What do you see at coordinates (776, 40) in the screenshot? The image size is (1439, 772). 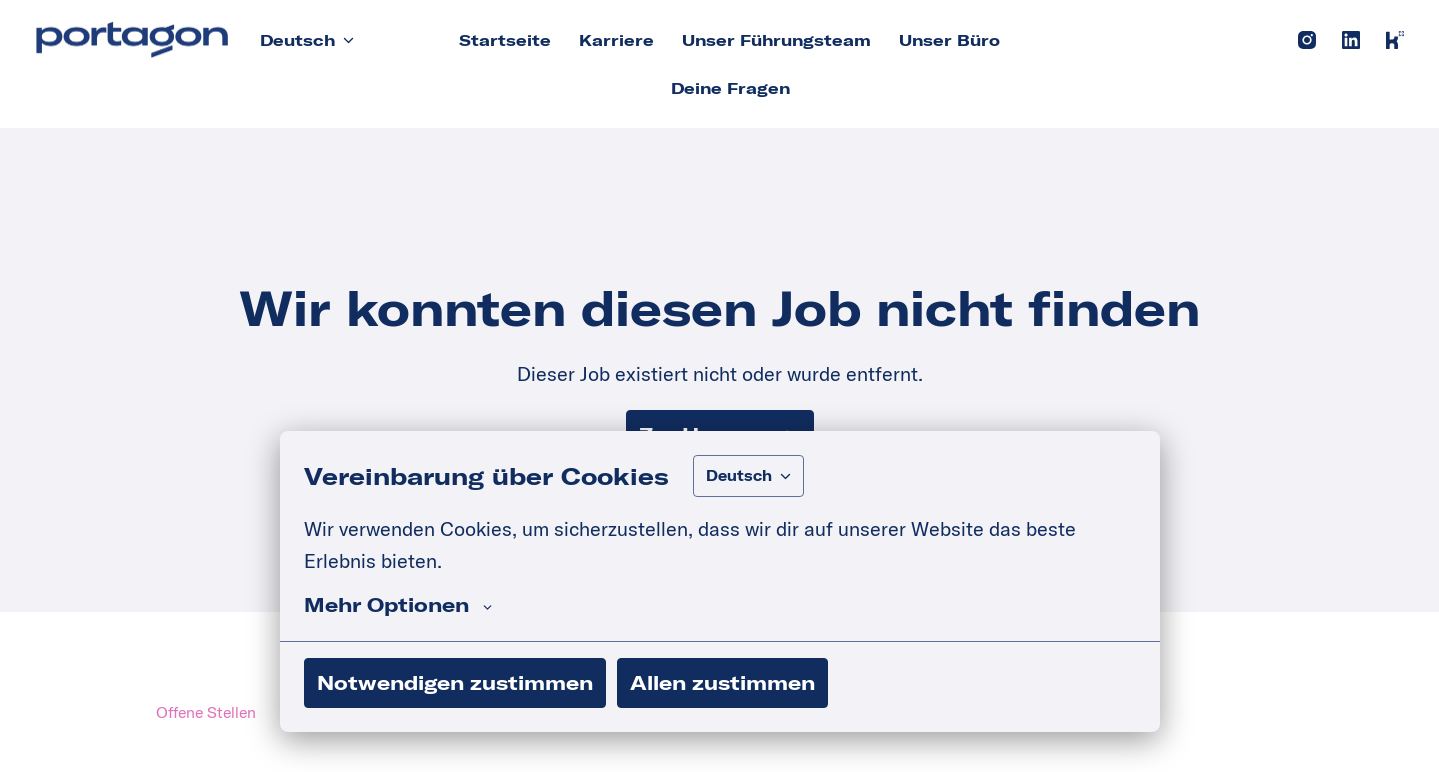 I see `Unser Führungsteam` at bounding box center [776, 40].